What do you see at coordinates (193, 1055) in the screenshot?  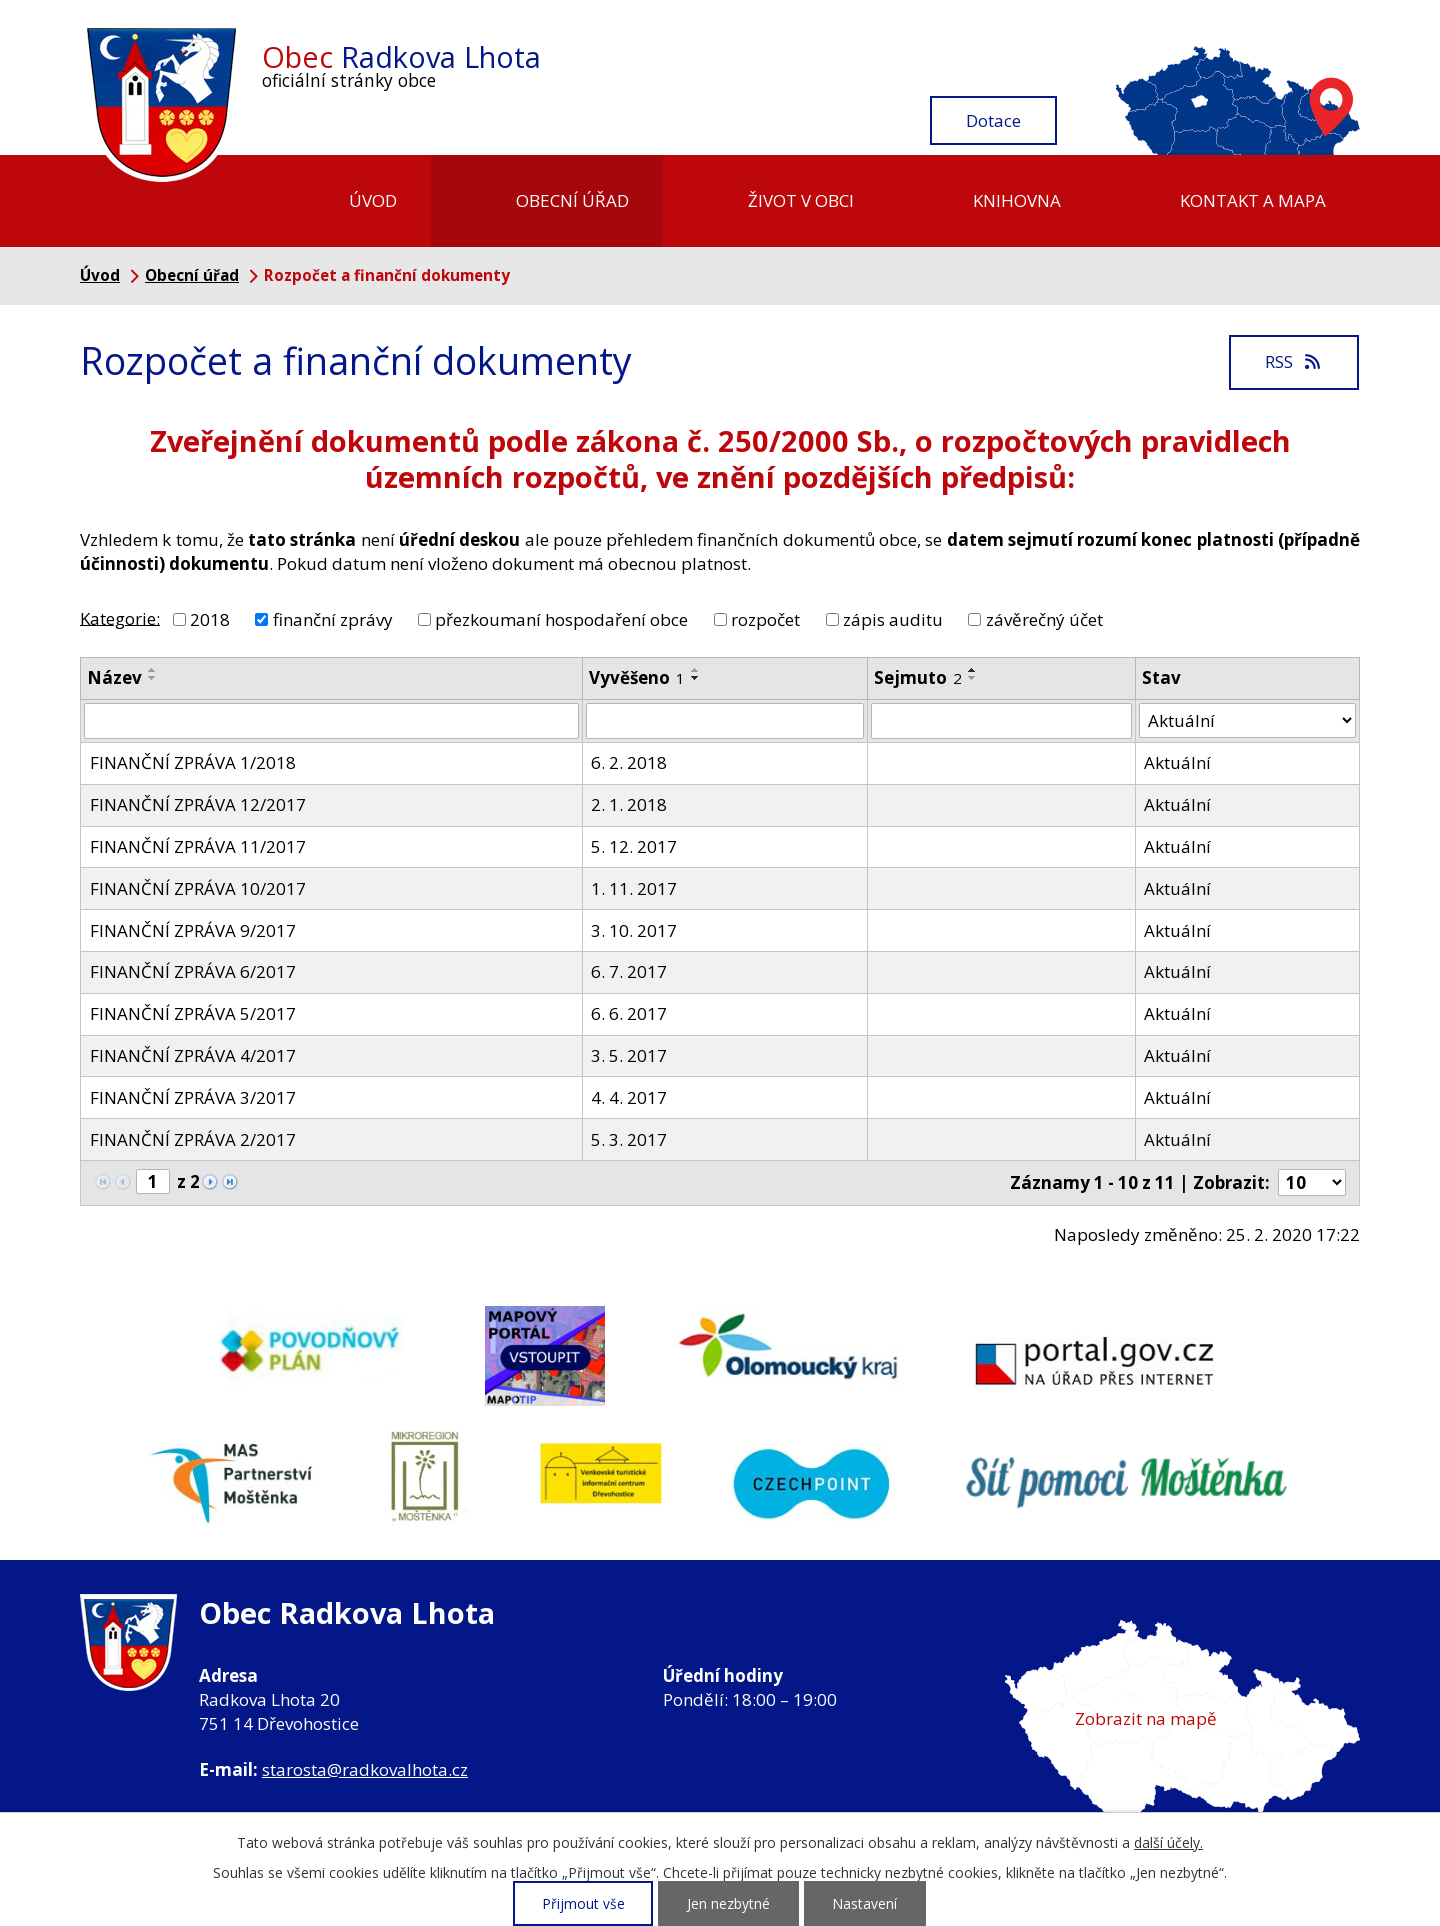 I see `FINANČNÍ ZPRÁVA 4/2017` at bounding box center [193, 1055].